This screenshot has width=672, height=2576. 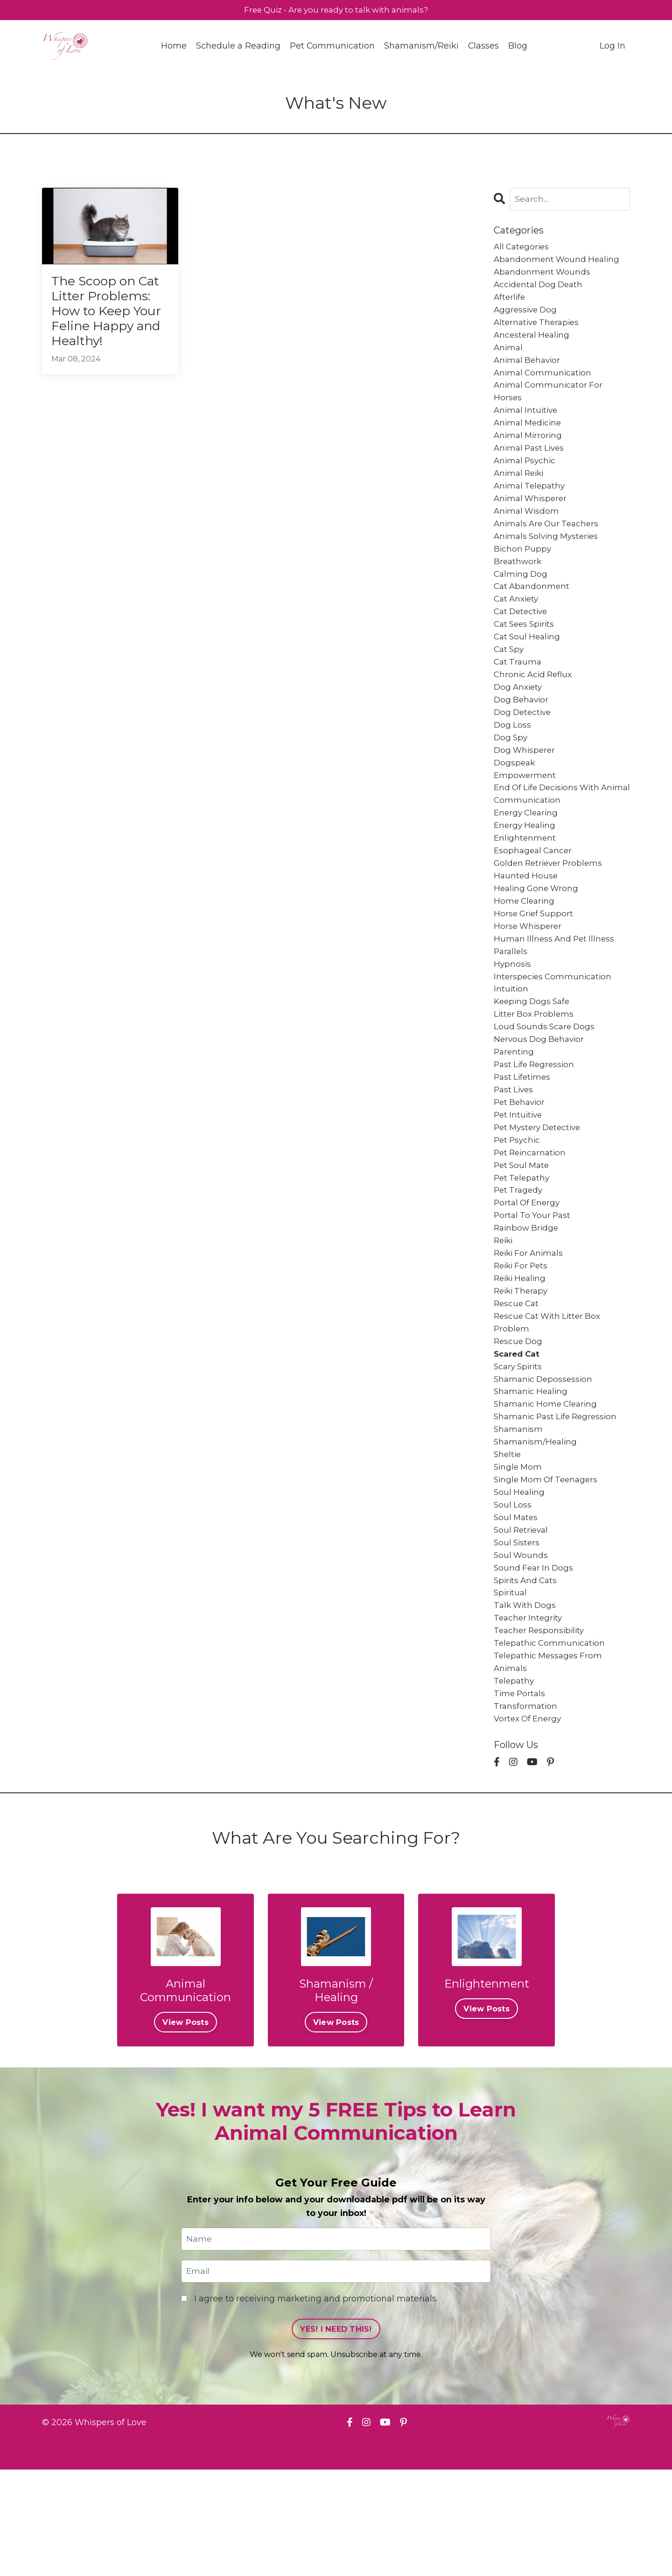 What do you see at coordinates (526, 477) in the screenshot?
I see `animal psychic` at bounding box center [526, 477].